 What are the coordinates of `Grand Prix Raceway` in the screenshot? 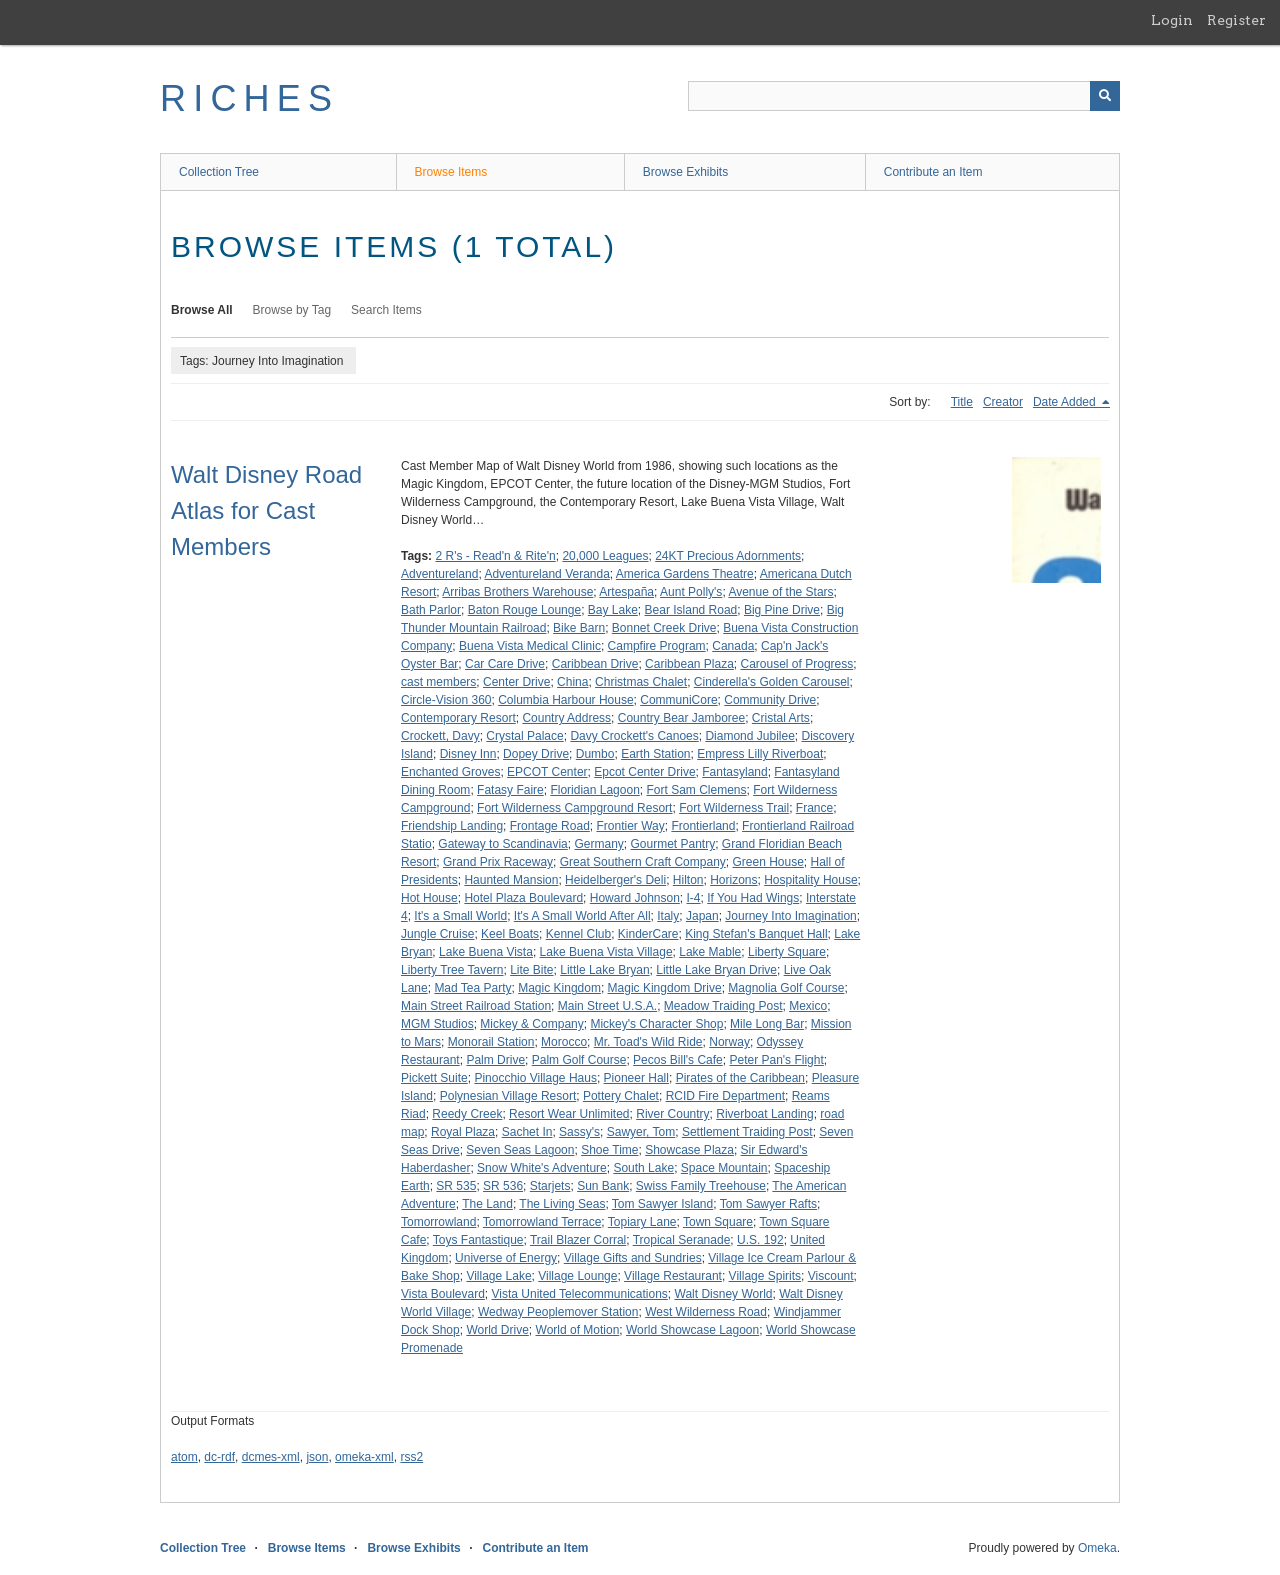 It's located at (498, 862).